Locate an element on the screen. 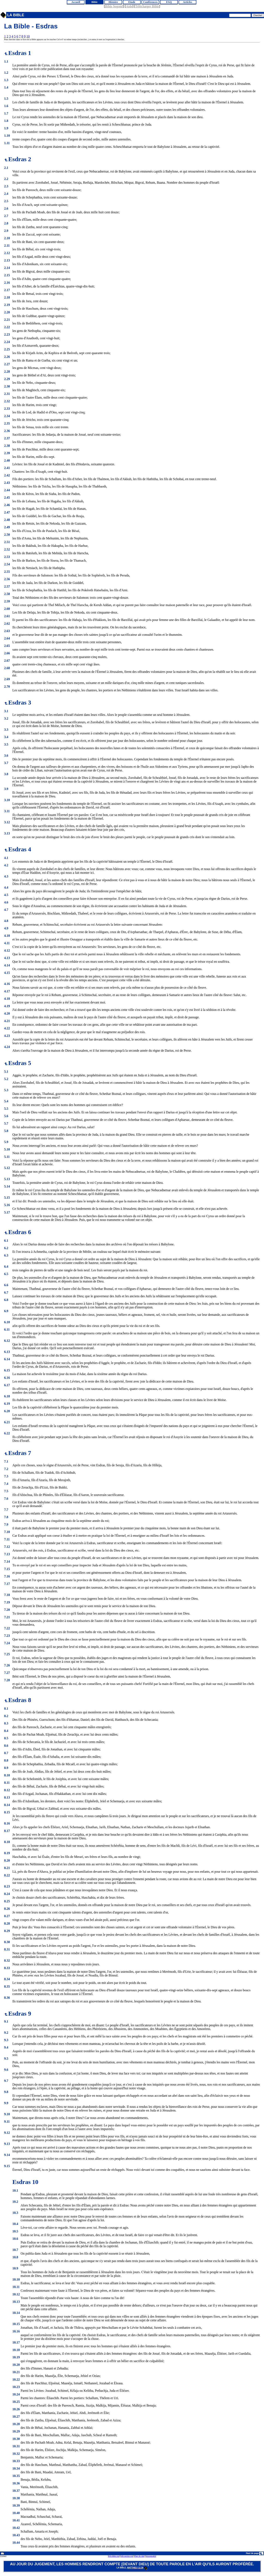 Image resolution: width=264 pixels, height=2576 pixels. 2.68 is located at coordinates (7, 668).